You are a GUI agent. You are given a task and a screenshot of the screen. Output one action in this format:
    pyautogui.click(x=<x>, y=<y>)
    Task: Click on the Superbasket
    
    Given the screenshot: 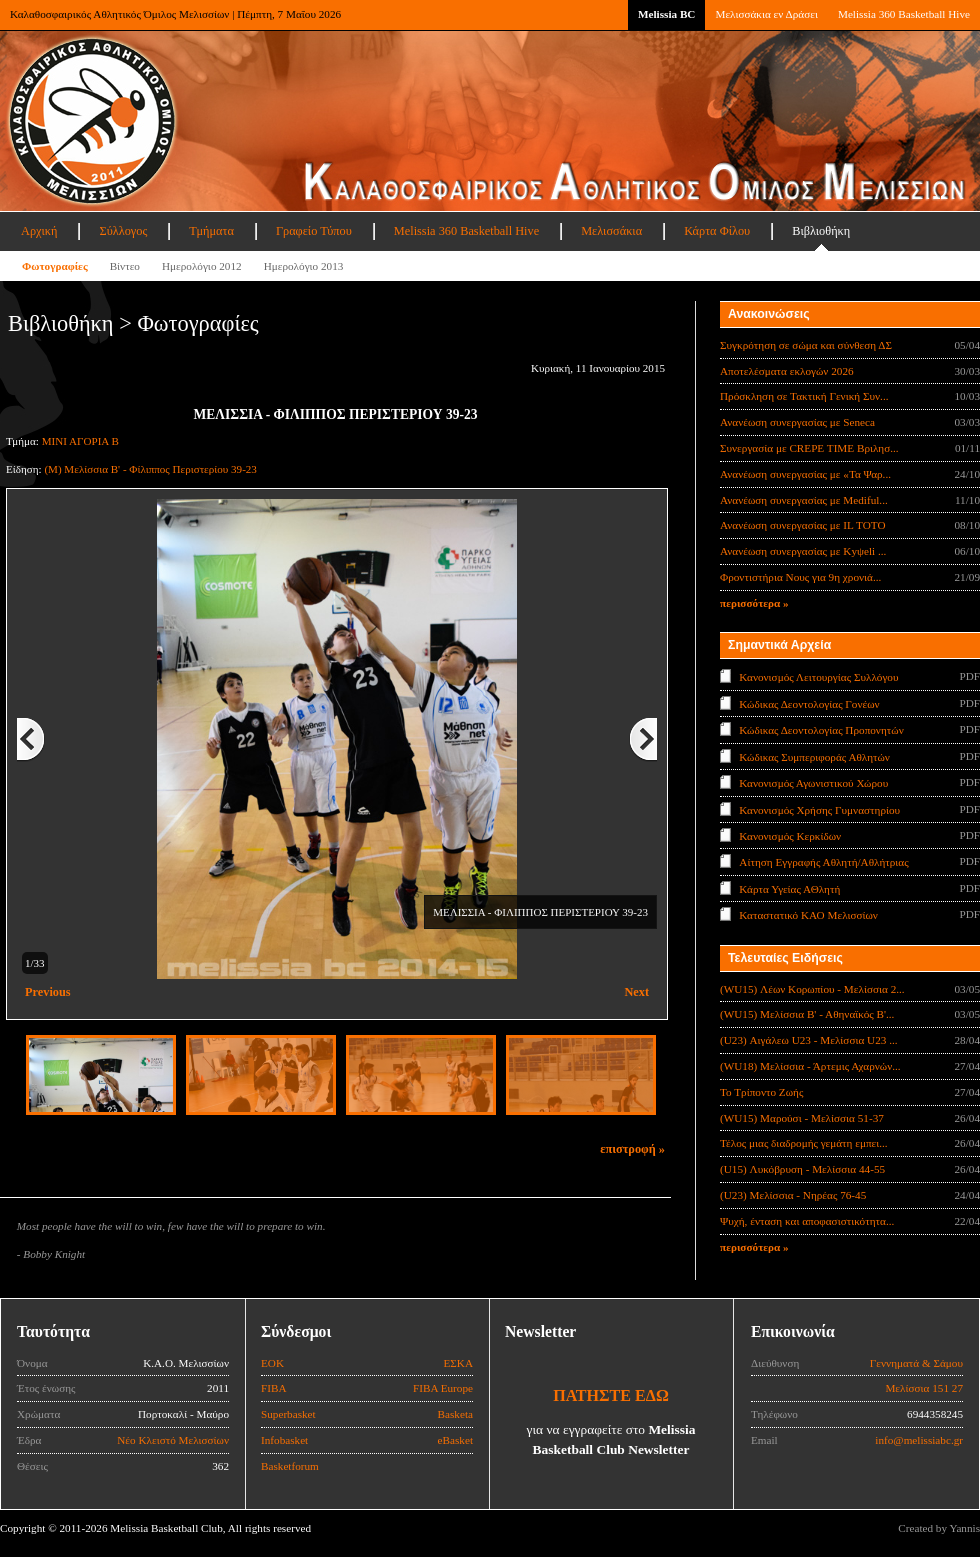 What is the action you would take?
    pyautogui.click(x=288, y=1414)
    